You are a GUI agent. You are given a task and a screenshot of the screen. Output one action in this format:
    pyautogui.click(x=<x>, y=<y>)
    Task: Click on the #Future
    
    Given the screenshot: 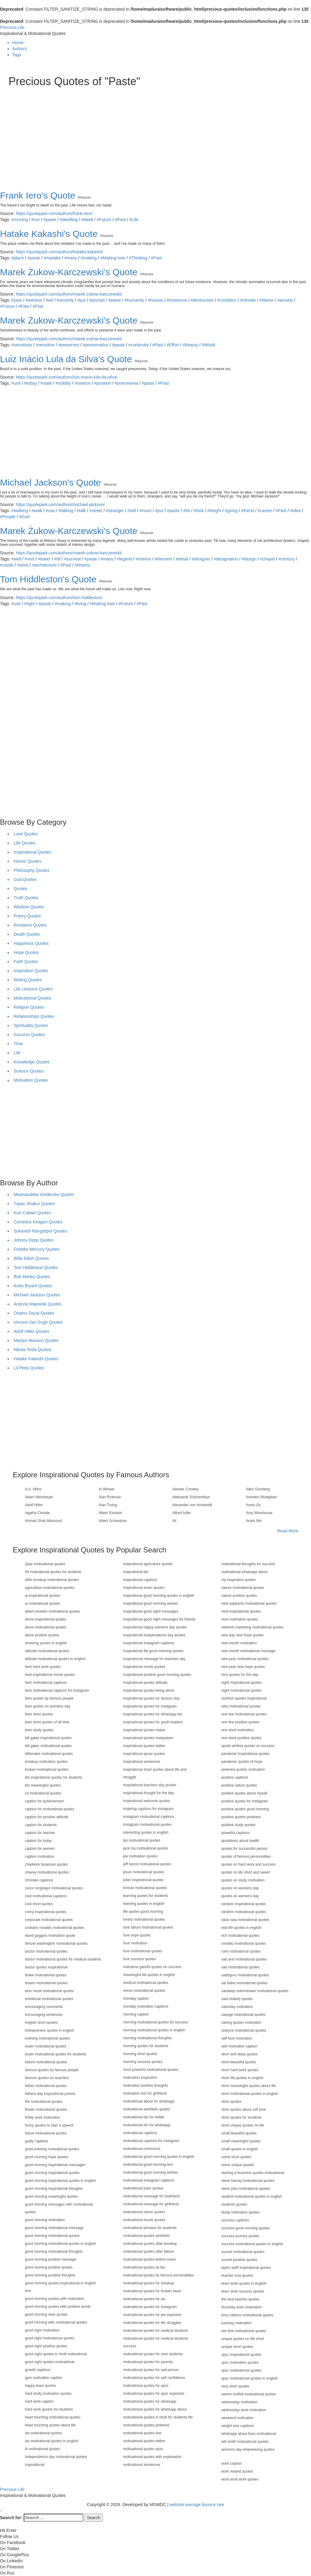 What is the action you would take?
    pyautogui.click(x=104, y=219)
    